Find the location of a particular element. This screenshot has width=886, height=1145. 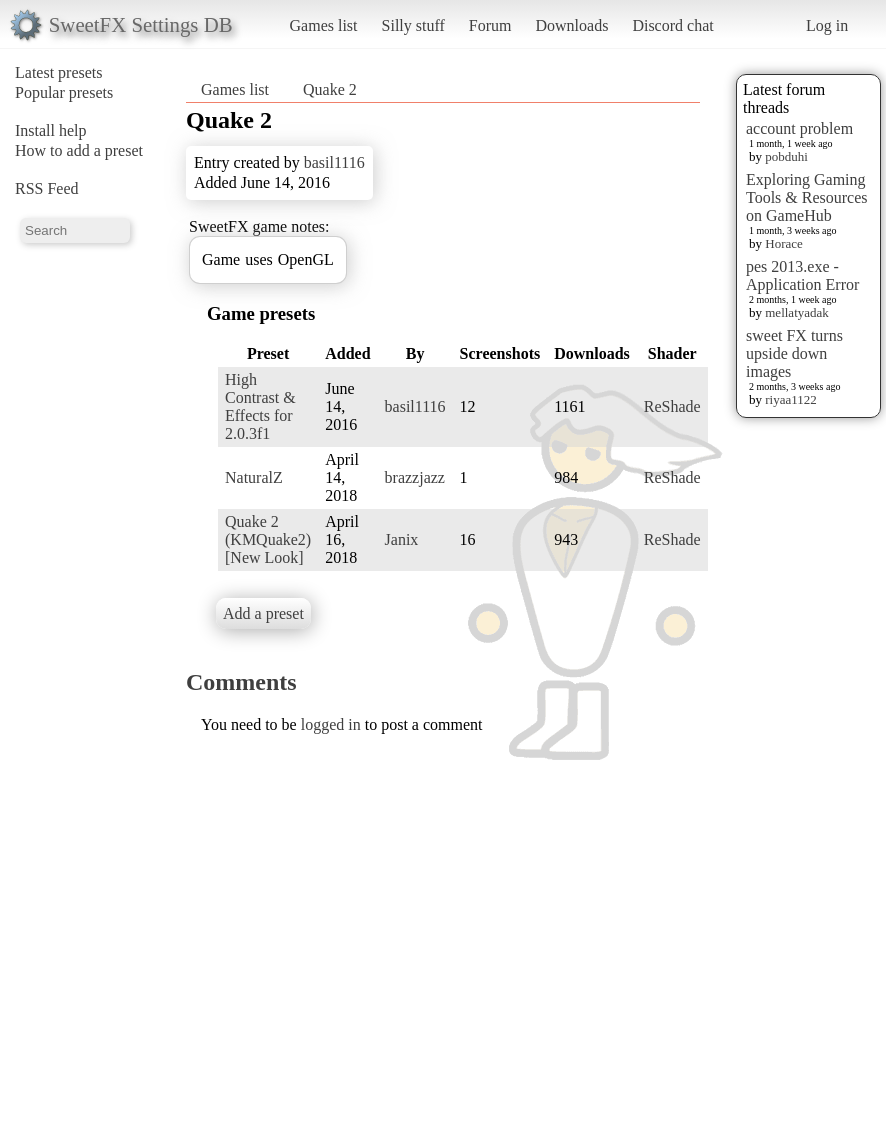

logged in is located at coordinates (331, 724).